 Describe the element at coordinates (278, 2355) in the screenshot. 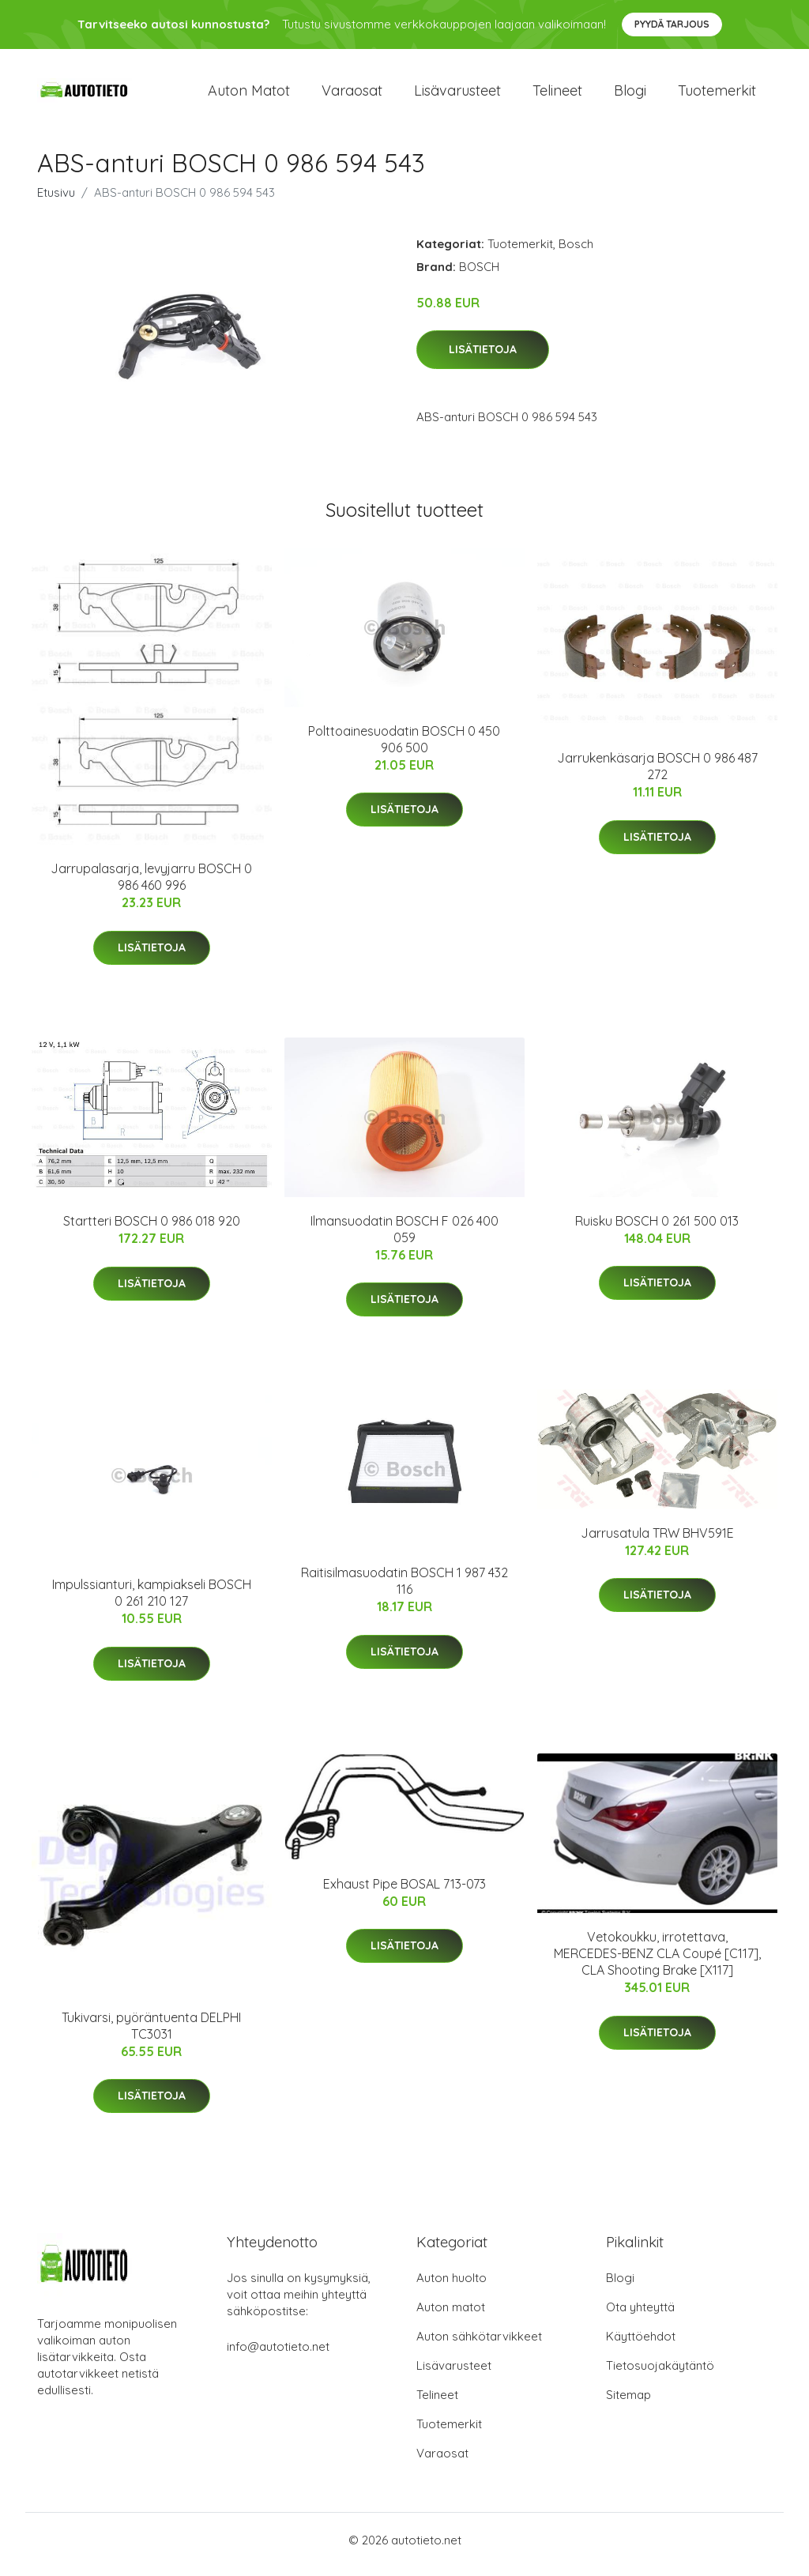

I see `info@autotieto.net` at that location.